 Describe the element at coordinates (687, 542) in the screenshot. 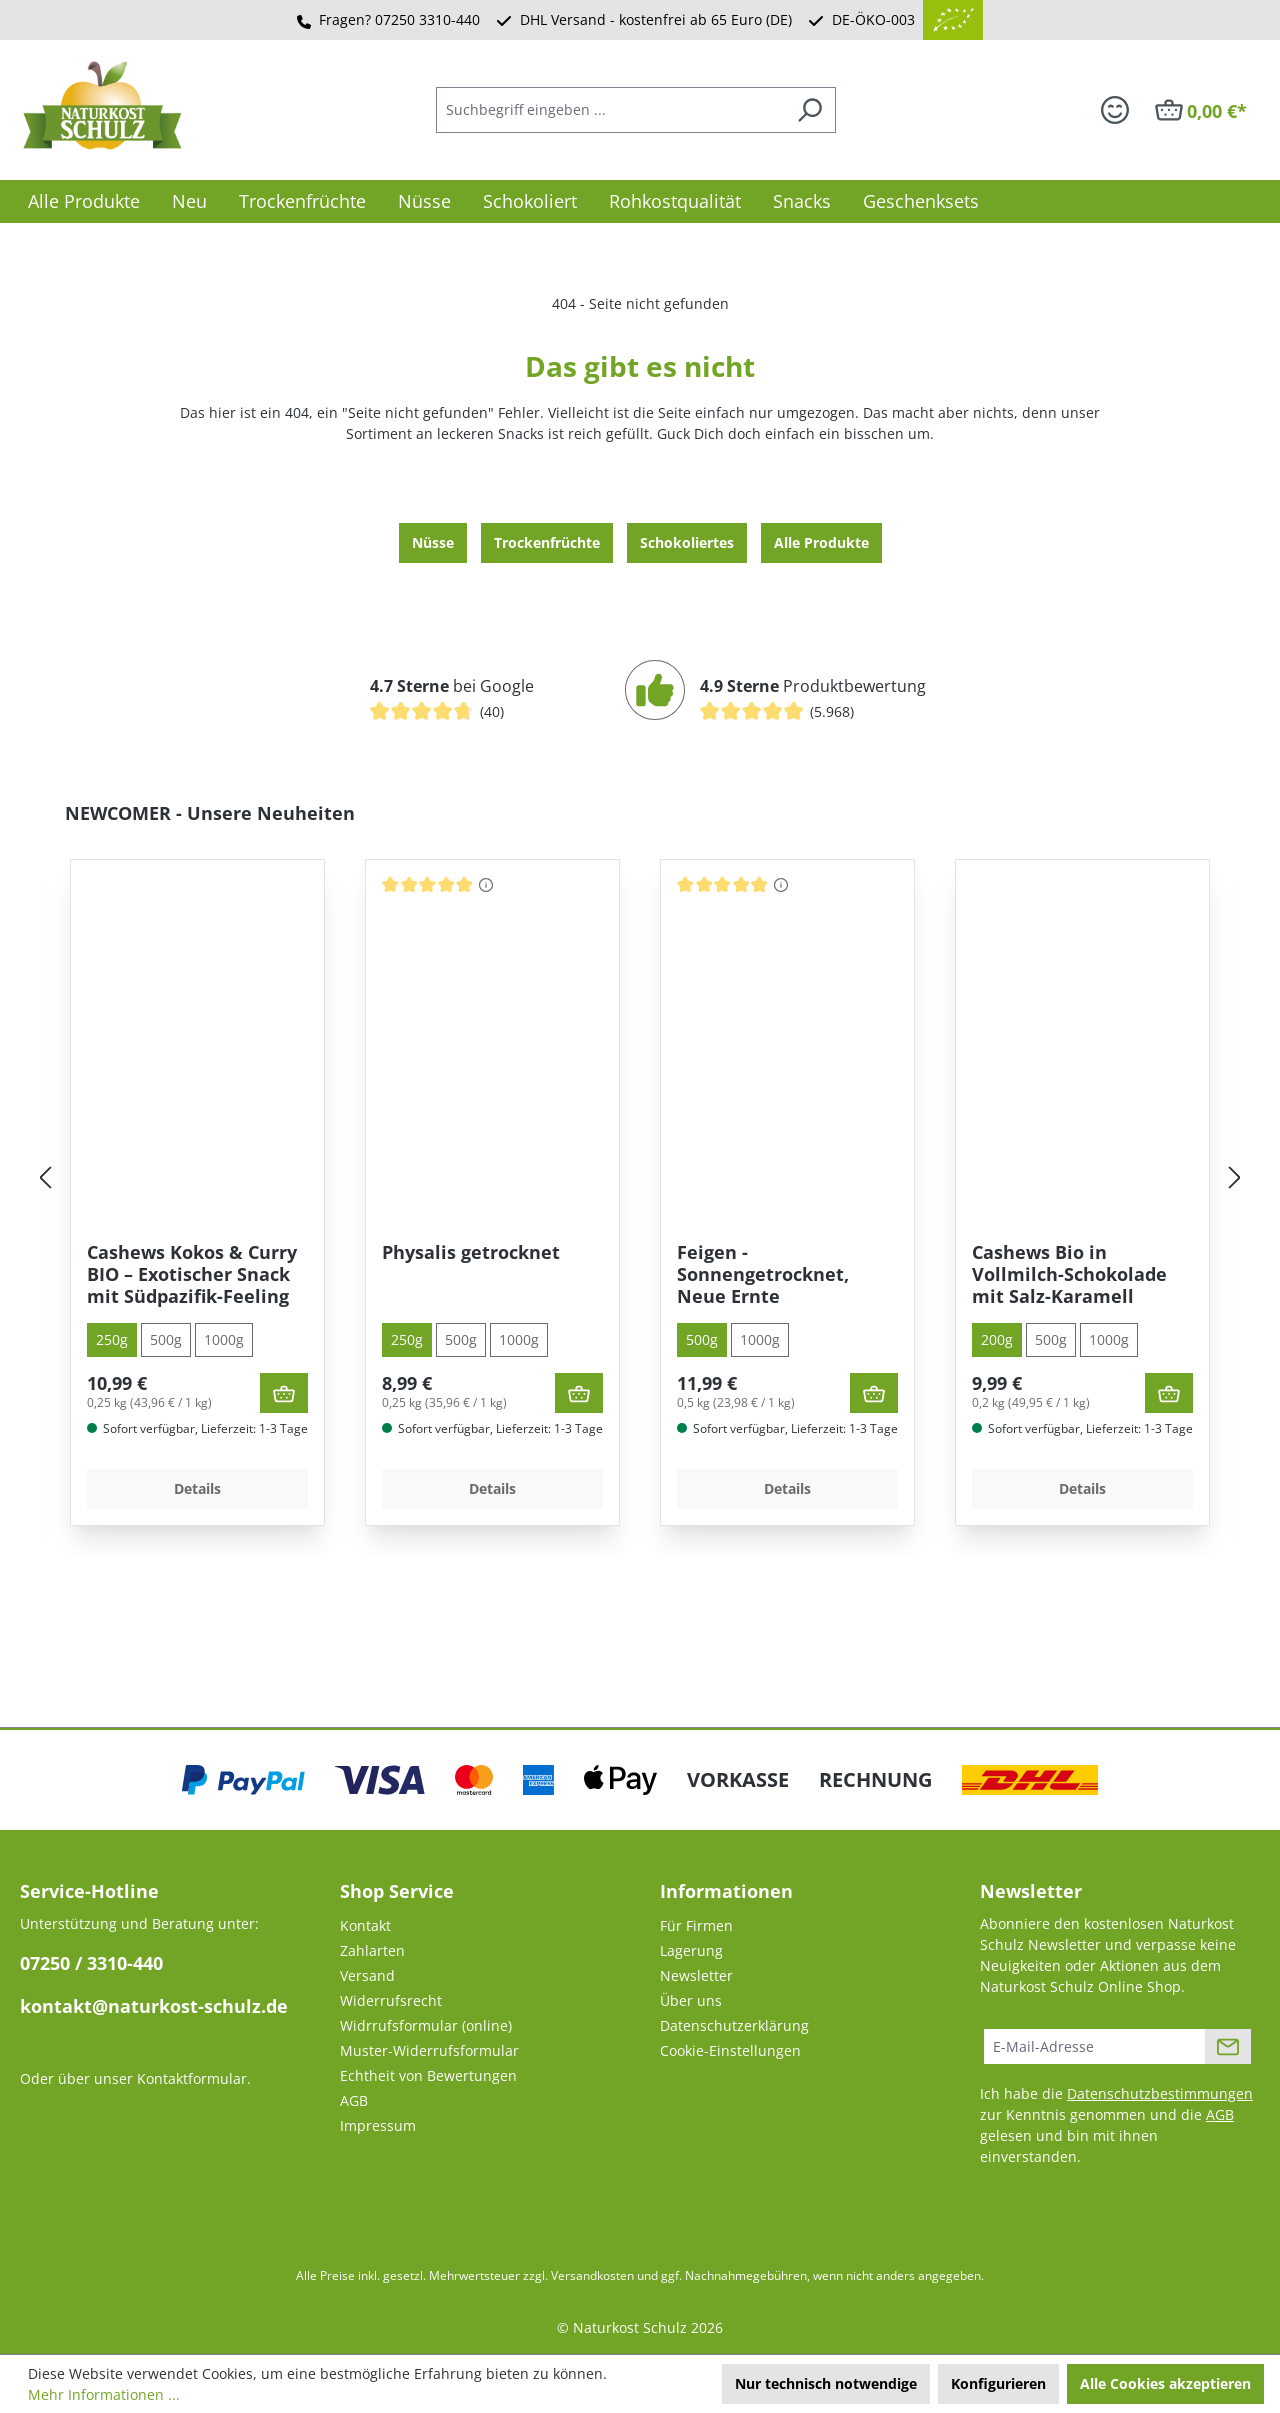

I see `Schokoliertes` at that location.